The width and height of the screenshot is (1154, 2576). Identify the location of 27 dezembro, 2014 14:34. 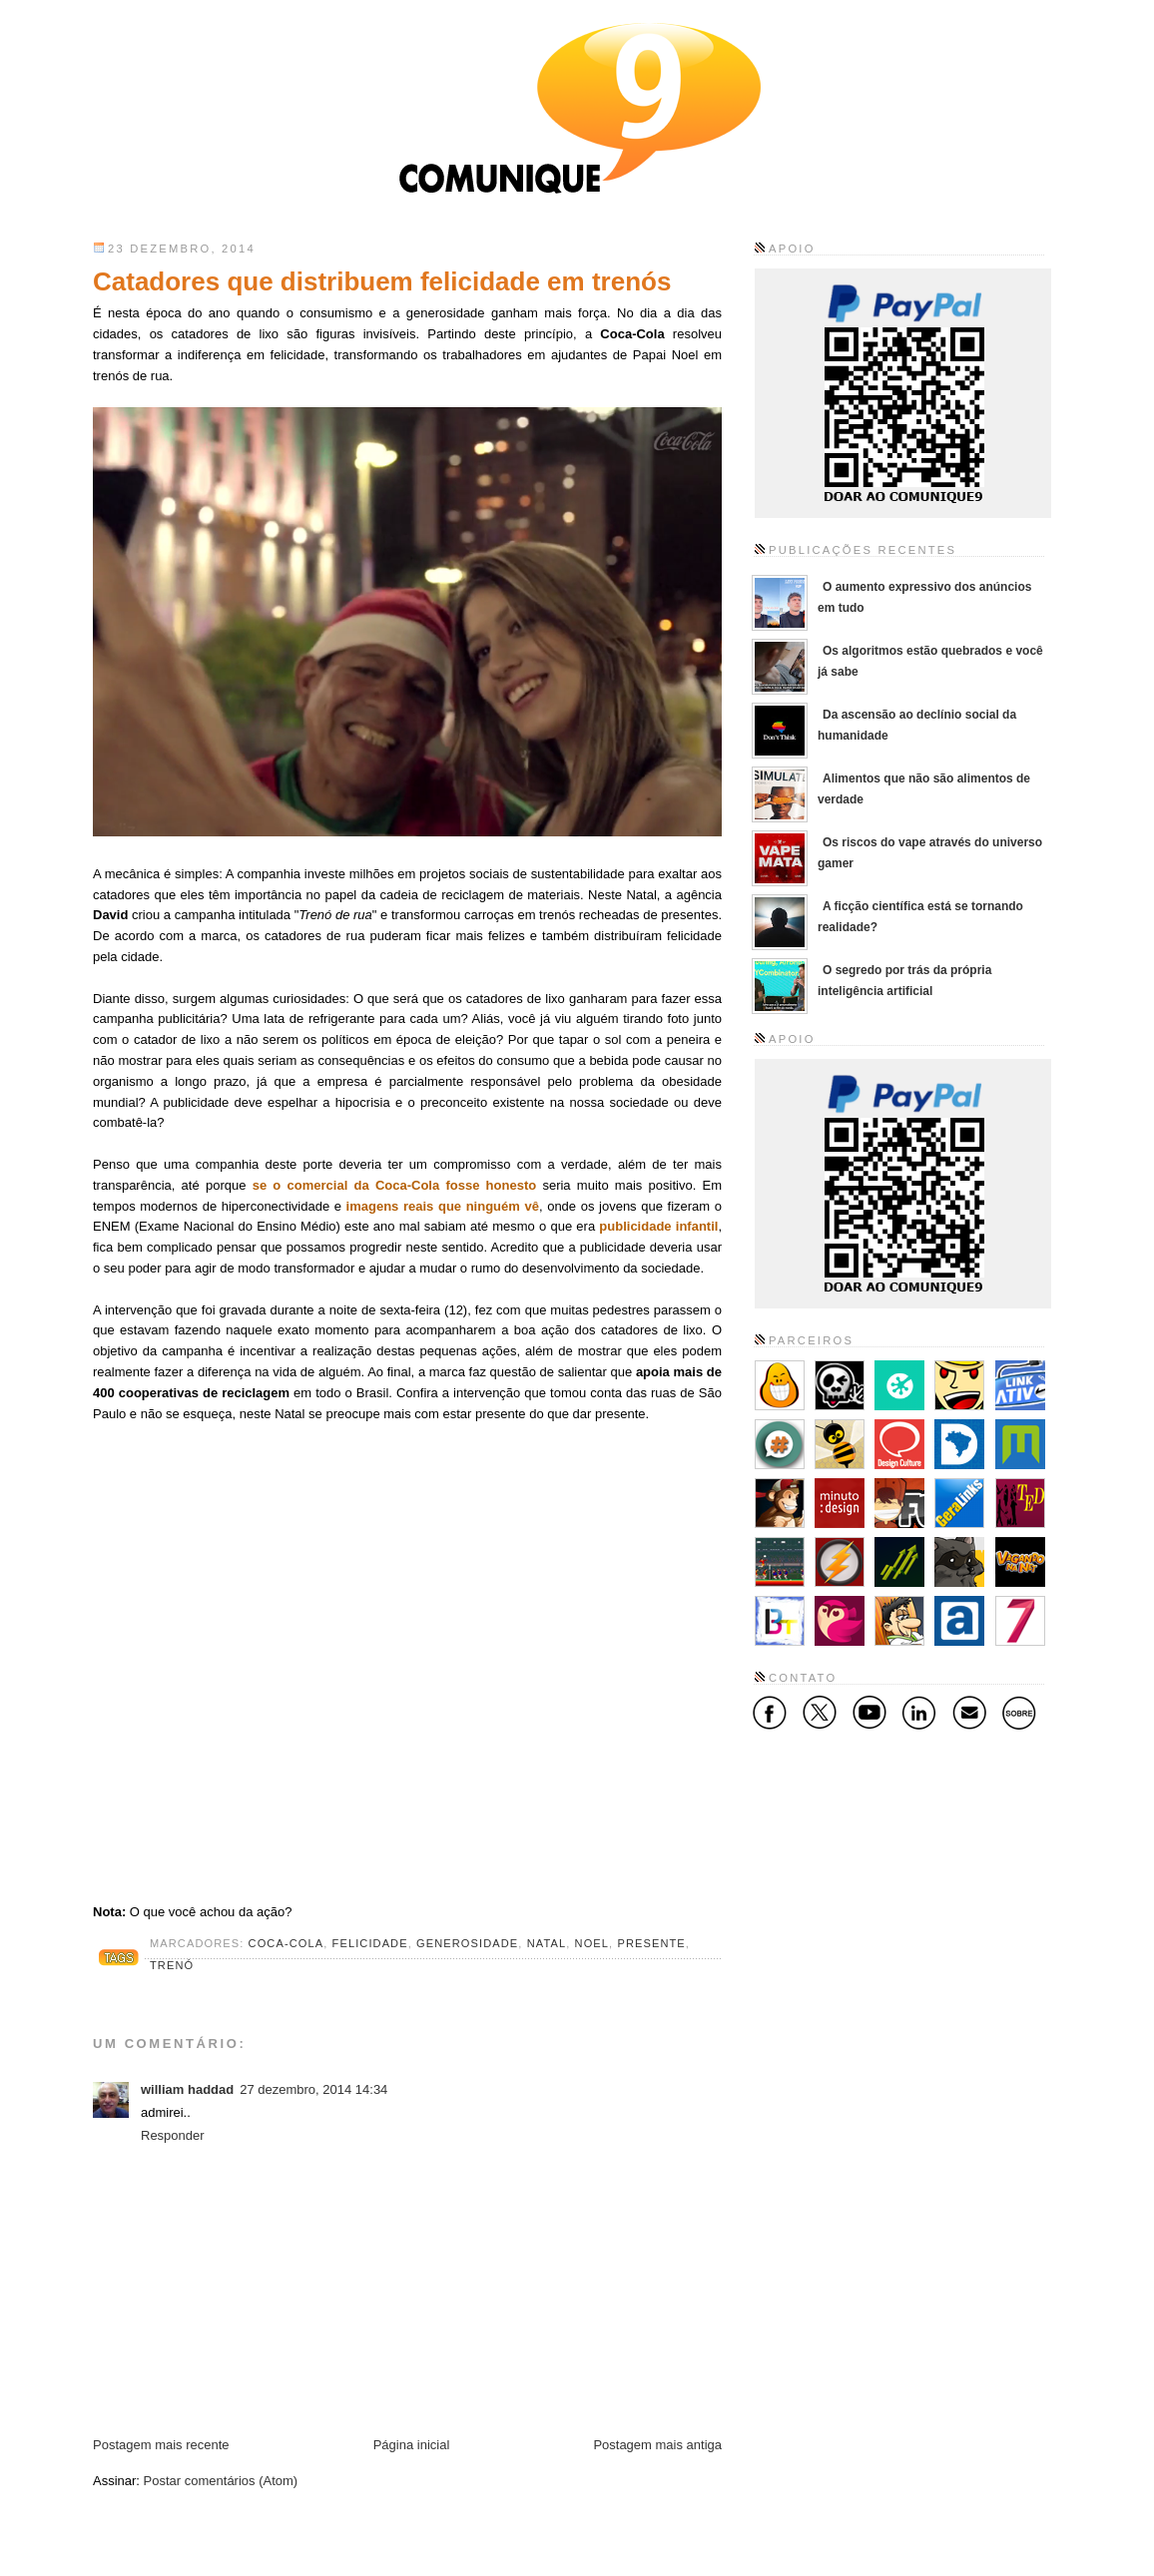
(313, 2089).